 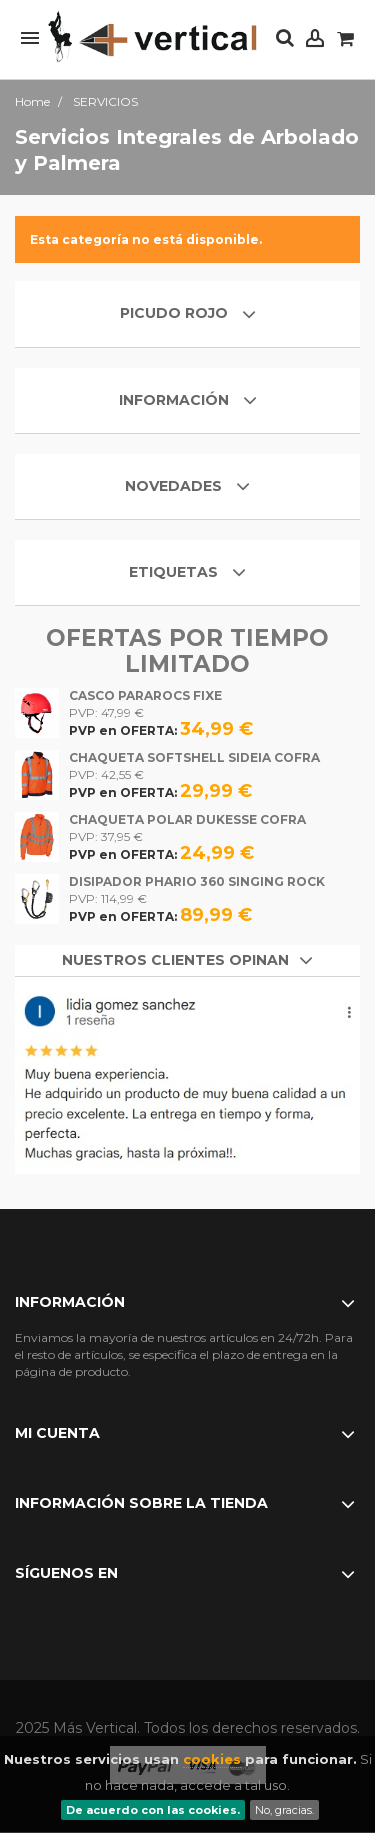 I want to click on cookies, so click(x=212, y=1759).